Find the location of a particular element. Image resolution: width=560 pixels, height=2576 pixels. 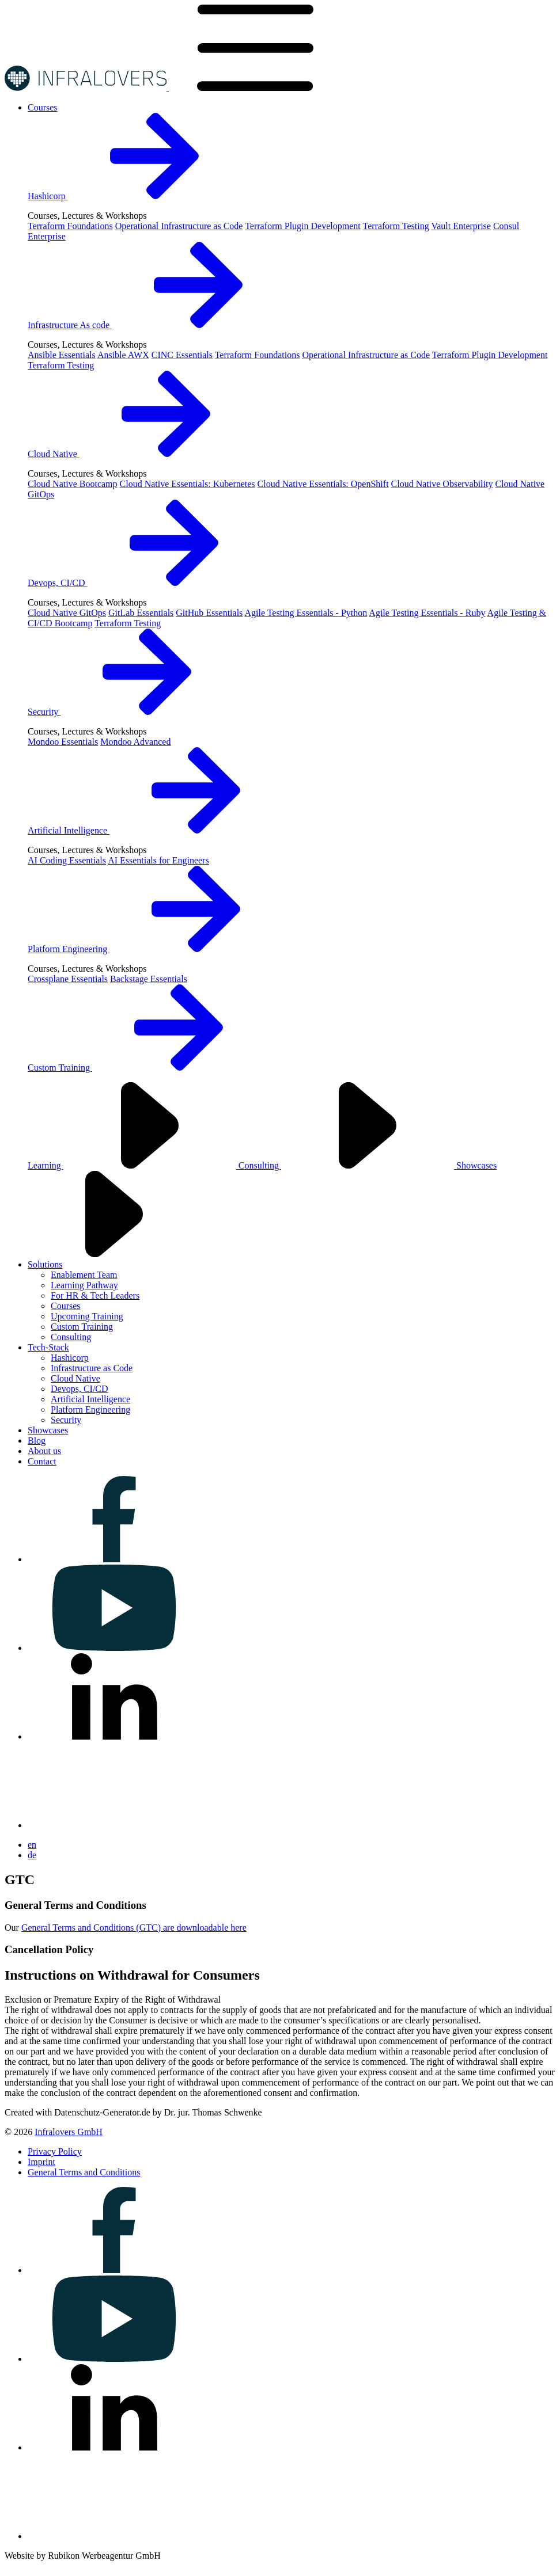

For HR & Tech Leaders is located at coordinates (95, 1295).